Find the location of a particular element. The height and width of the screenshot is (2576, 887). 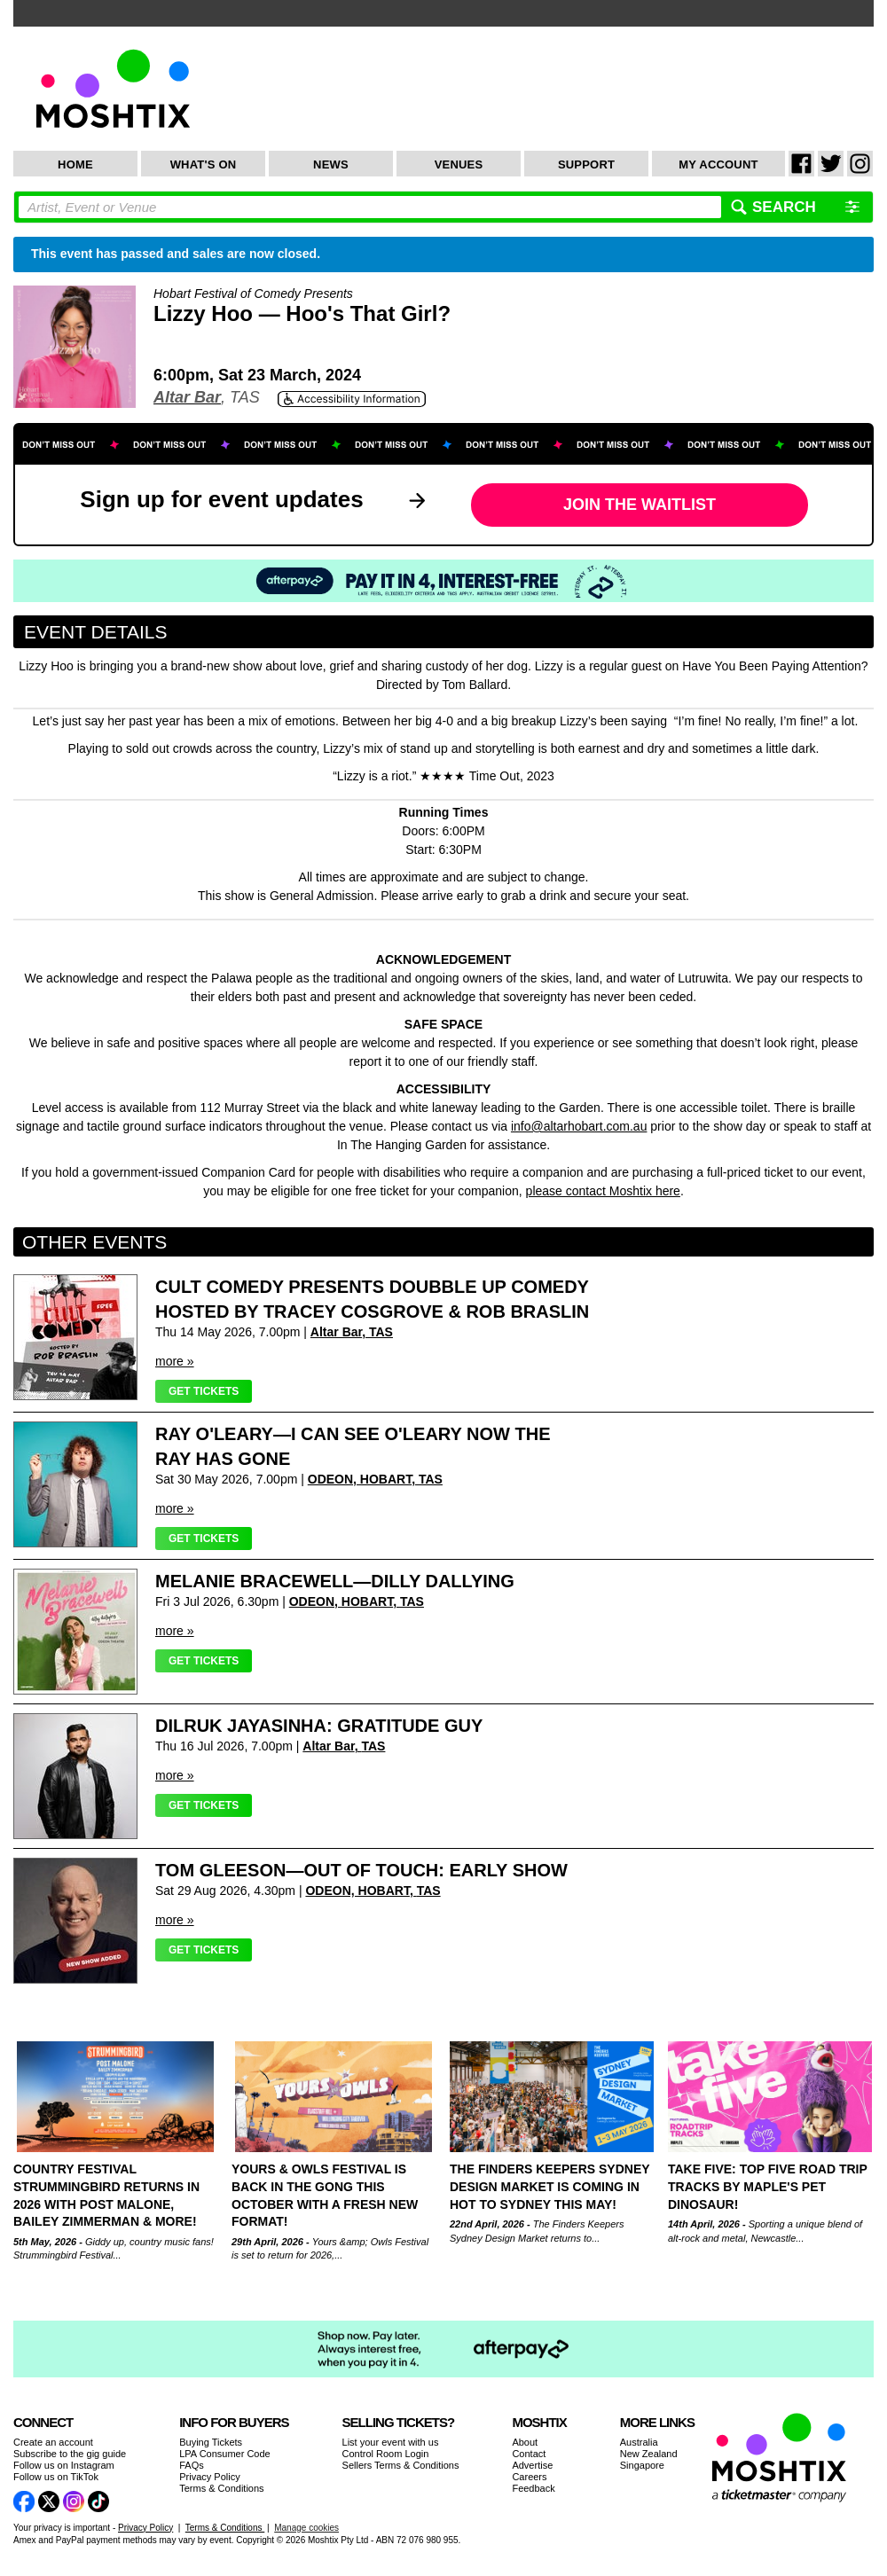

Support is located at coordinates (586, 164).